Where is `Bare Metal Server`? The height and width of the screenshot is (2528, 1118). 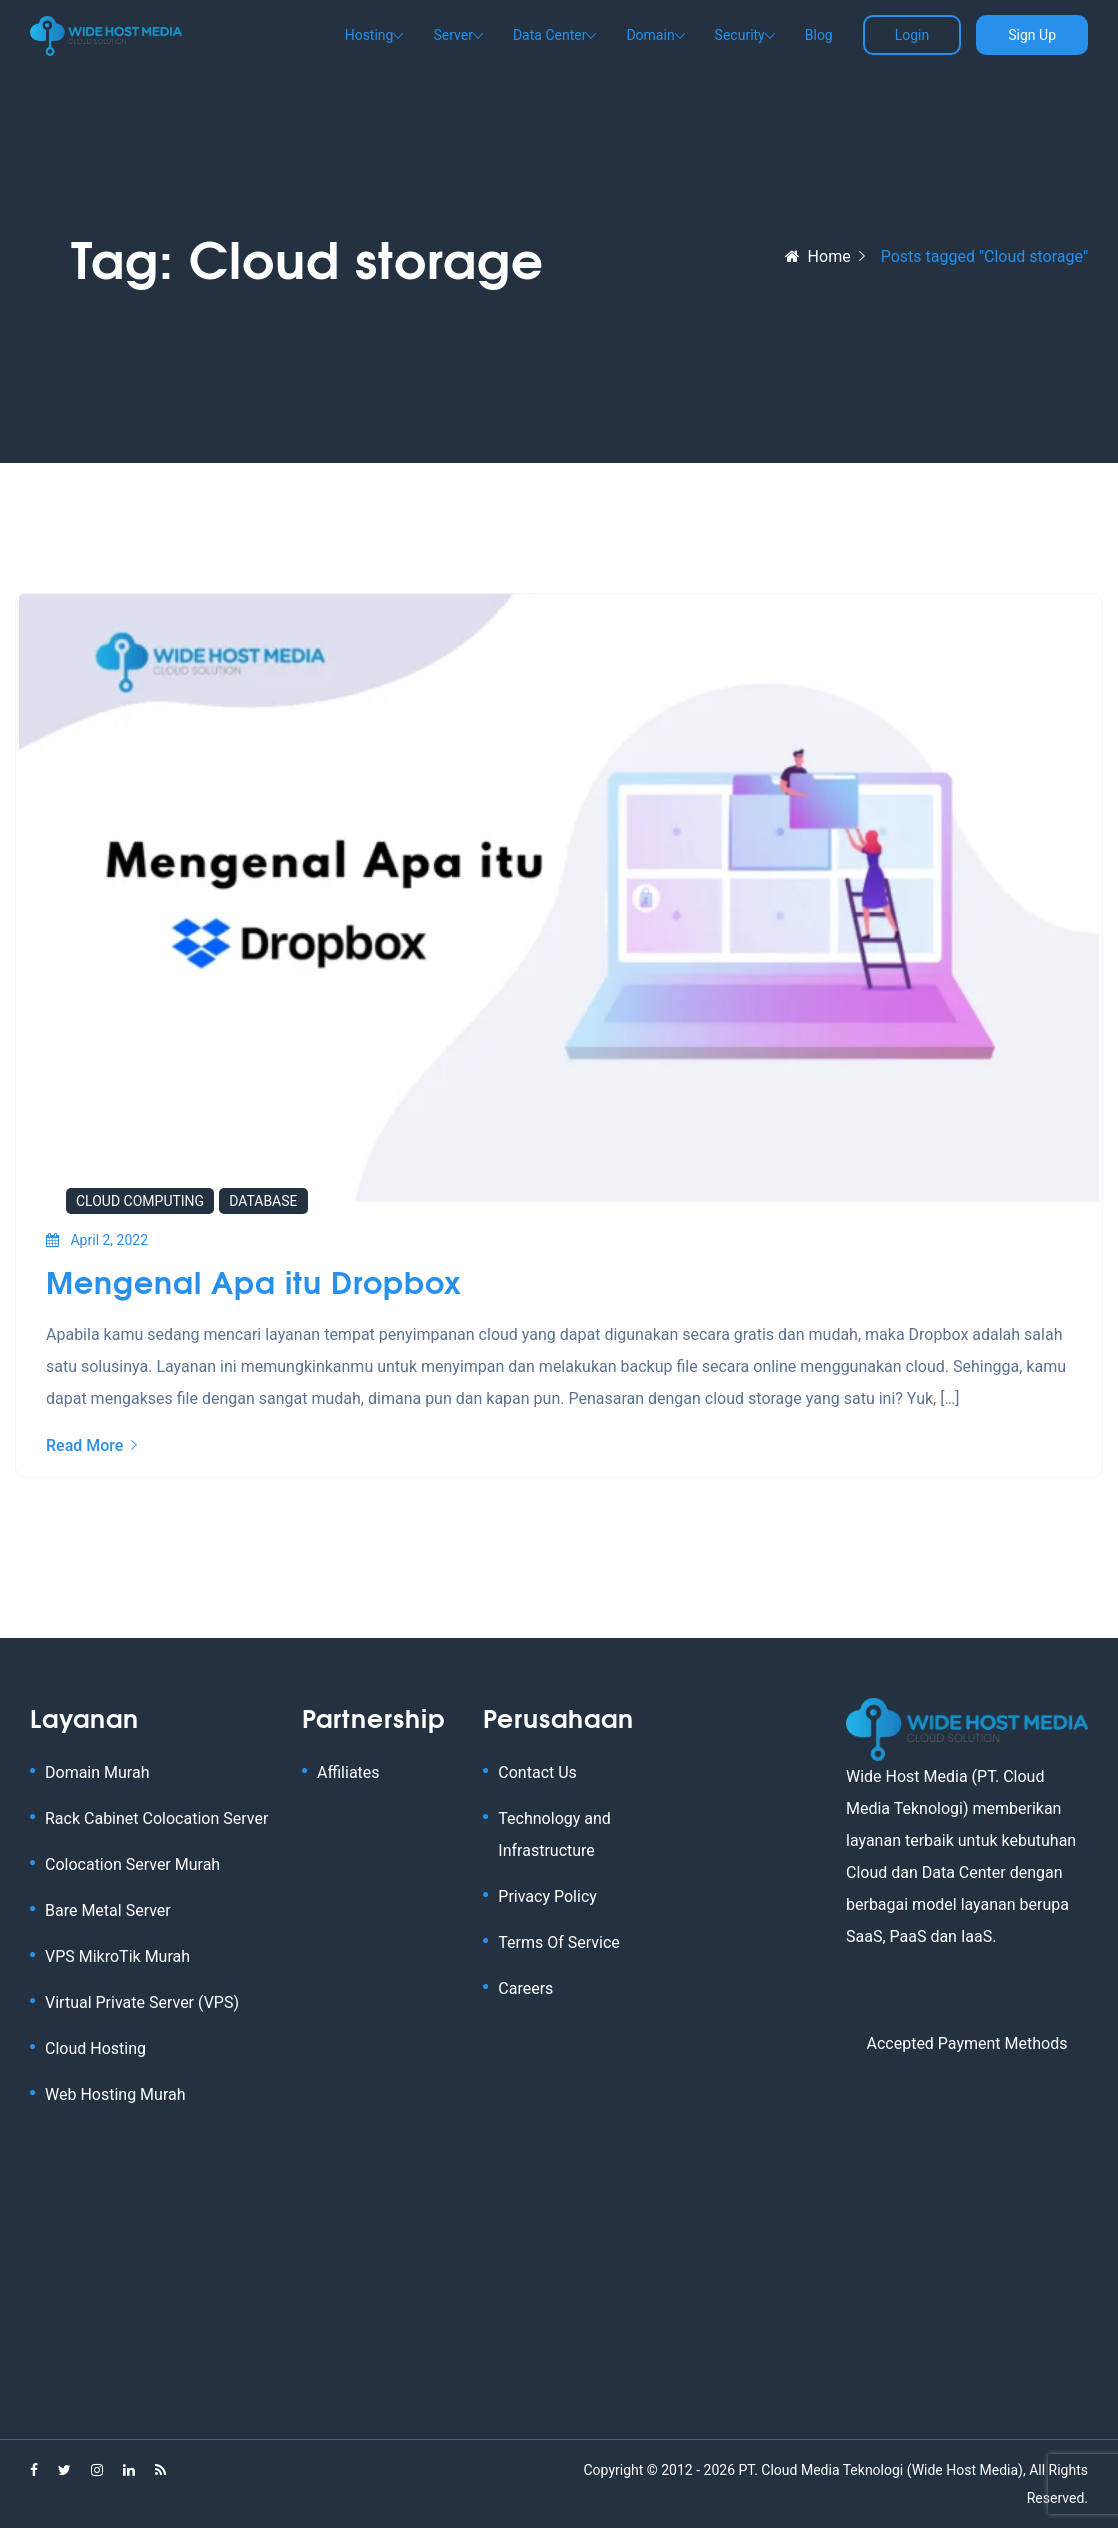 Bare Metal Server is located at coordinates (108, 1910).